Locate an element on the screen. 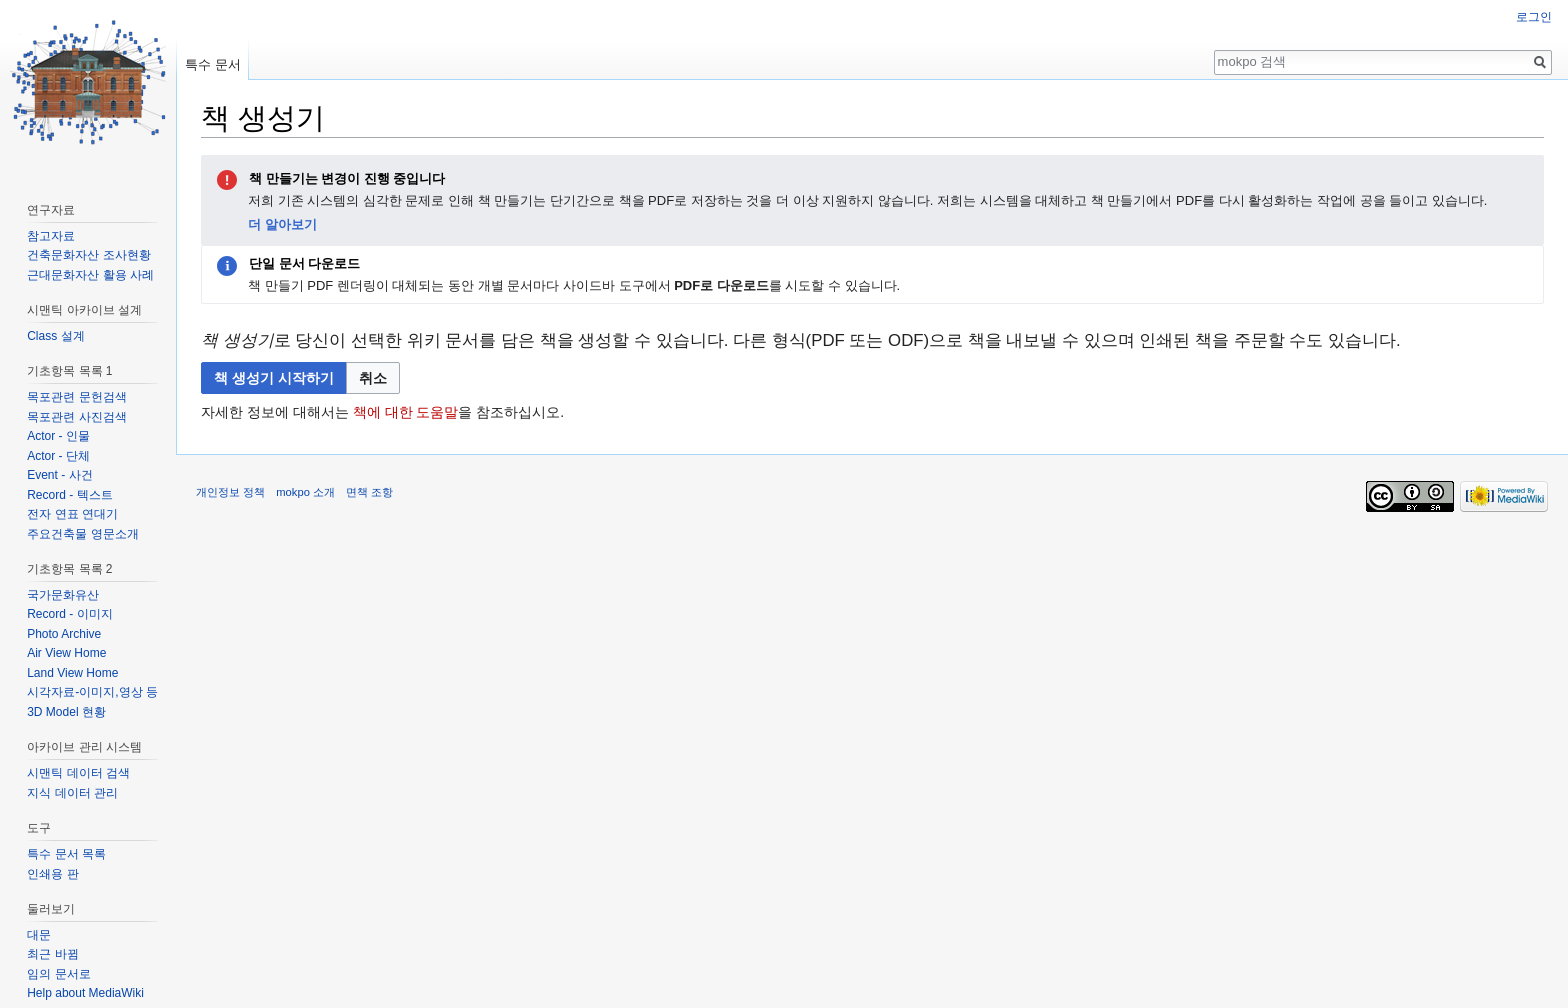 This screenshot has height=1008, width=1568. 목포관련 사진검색 is located at coordinates (76, 417).